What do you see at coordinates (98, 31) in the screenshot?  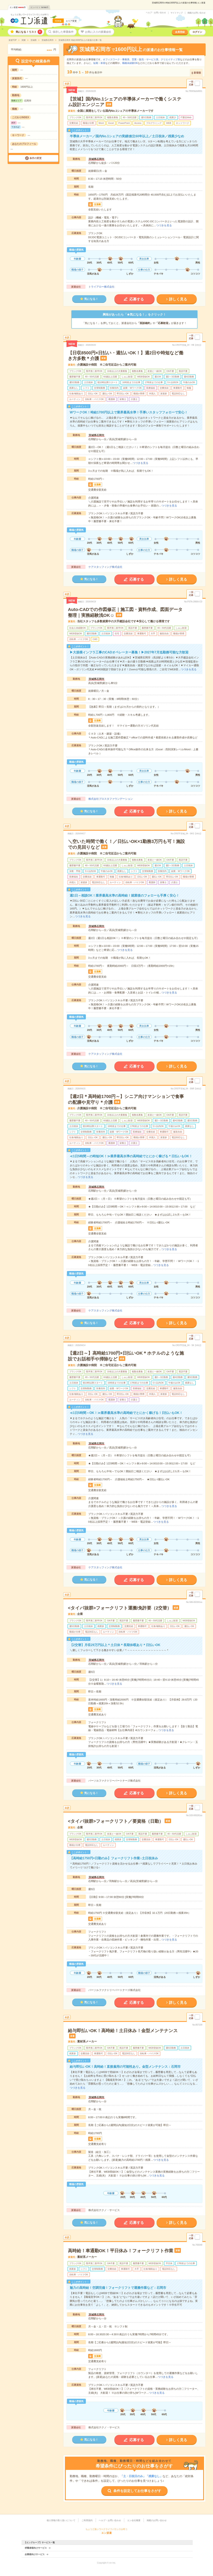 I see `お気に入りの派遣会社` at bounding box center [98, 31].